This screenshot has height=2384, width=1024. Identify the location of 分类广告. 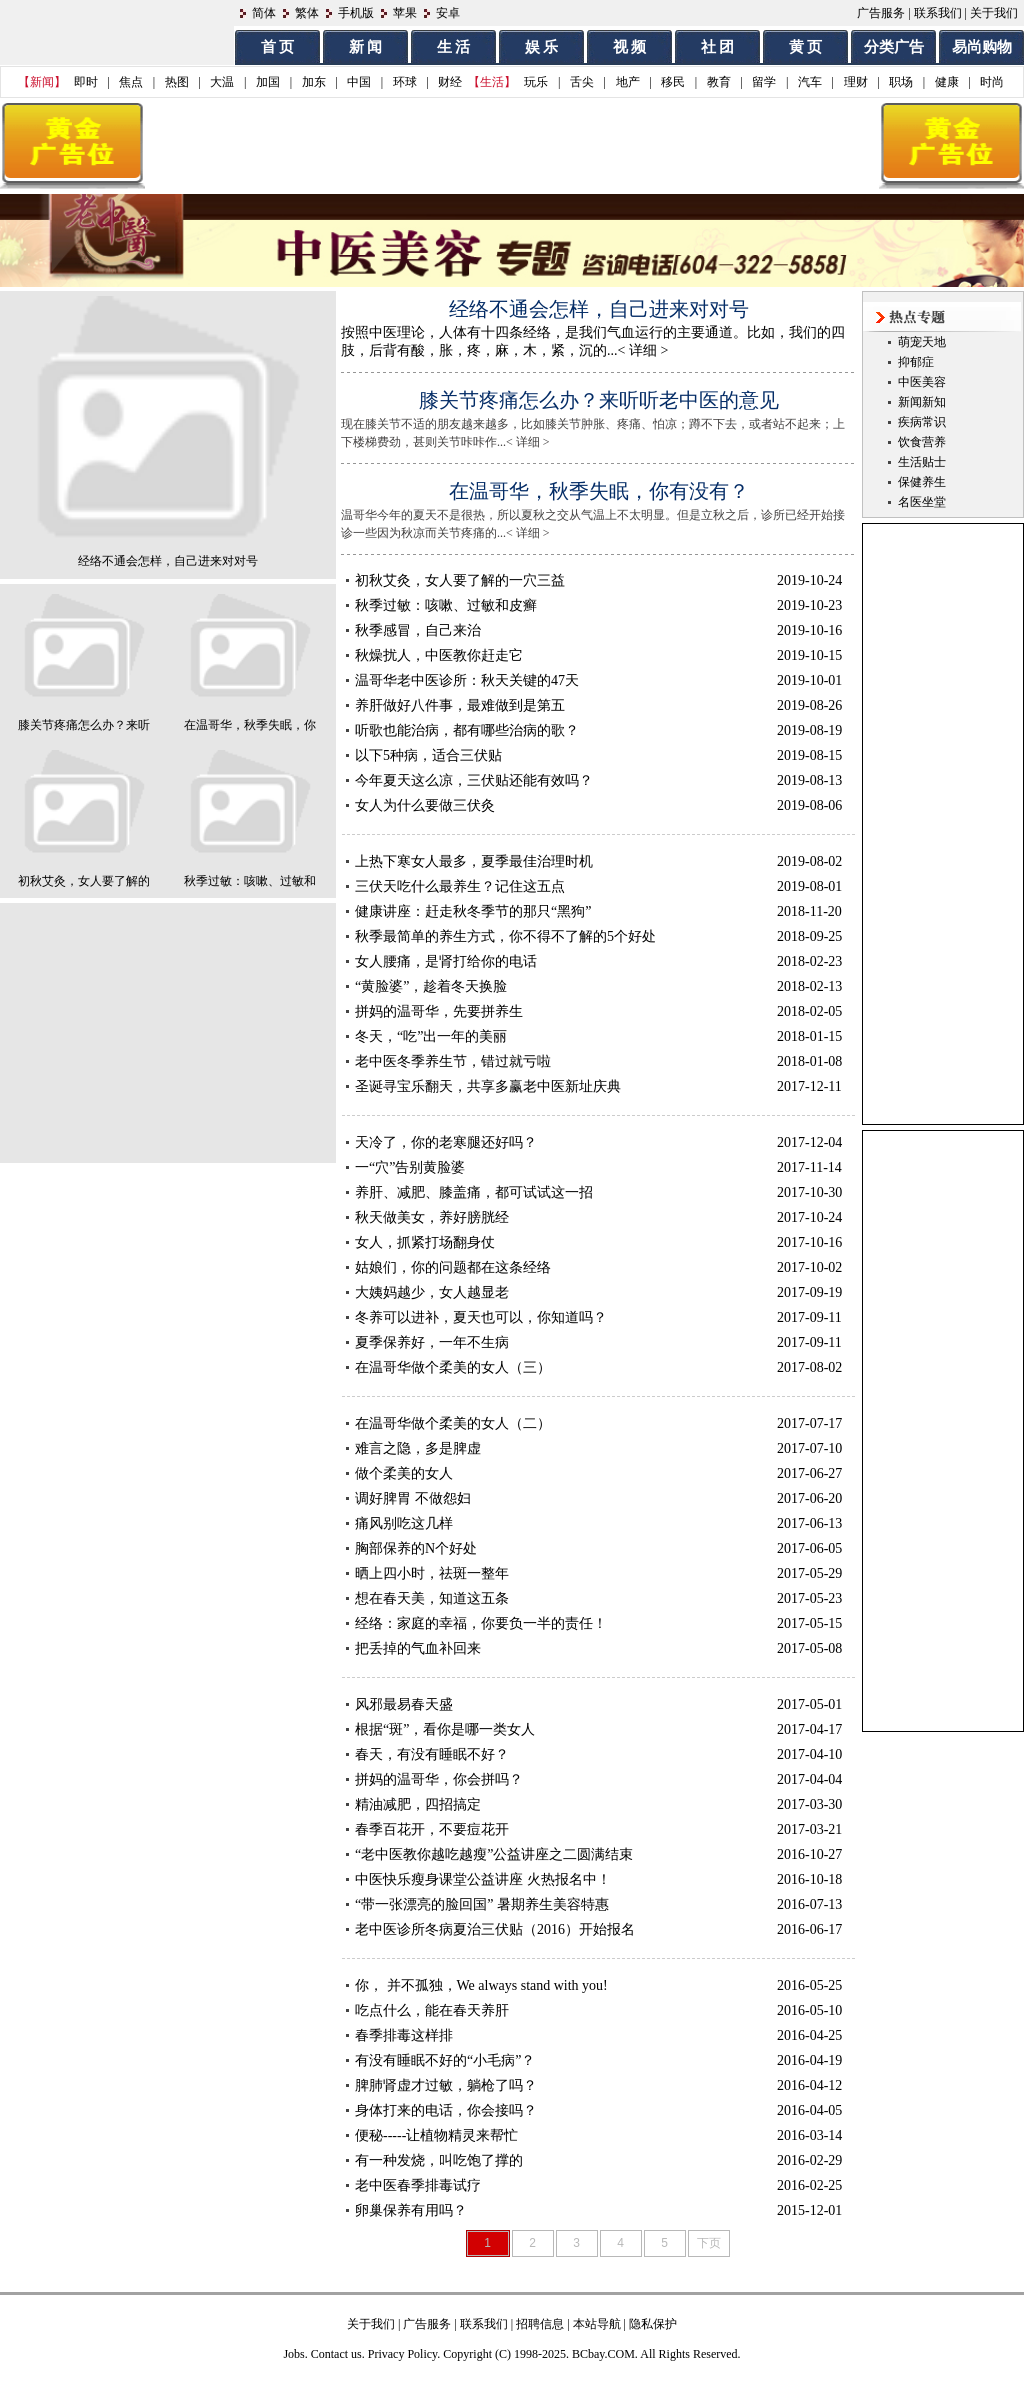
(894, 47).